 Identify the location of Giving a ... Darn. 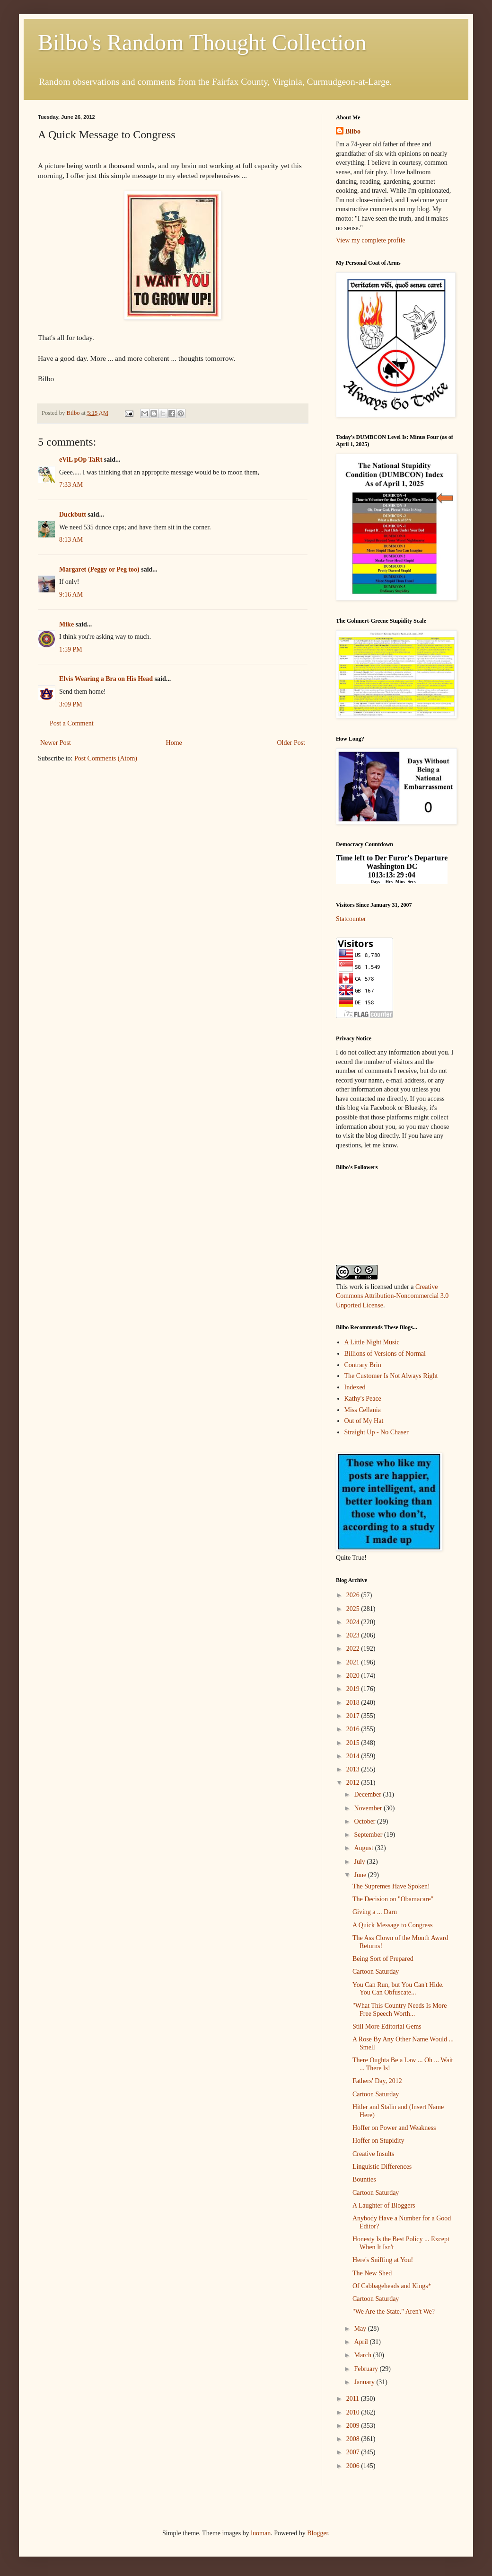
(374, 1911).